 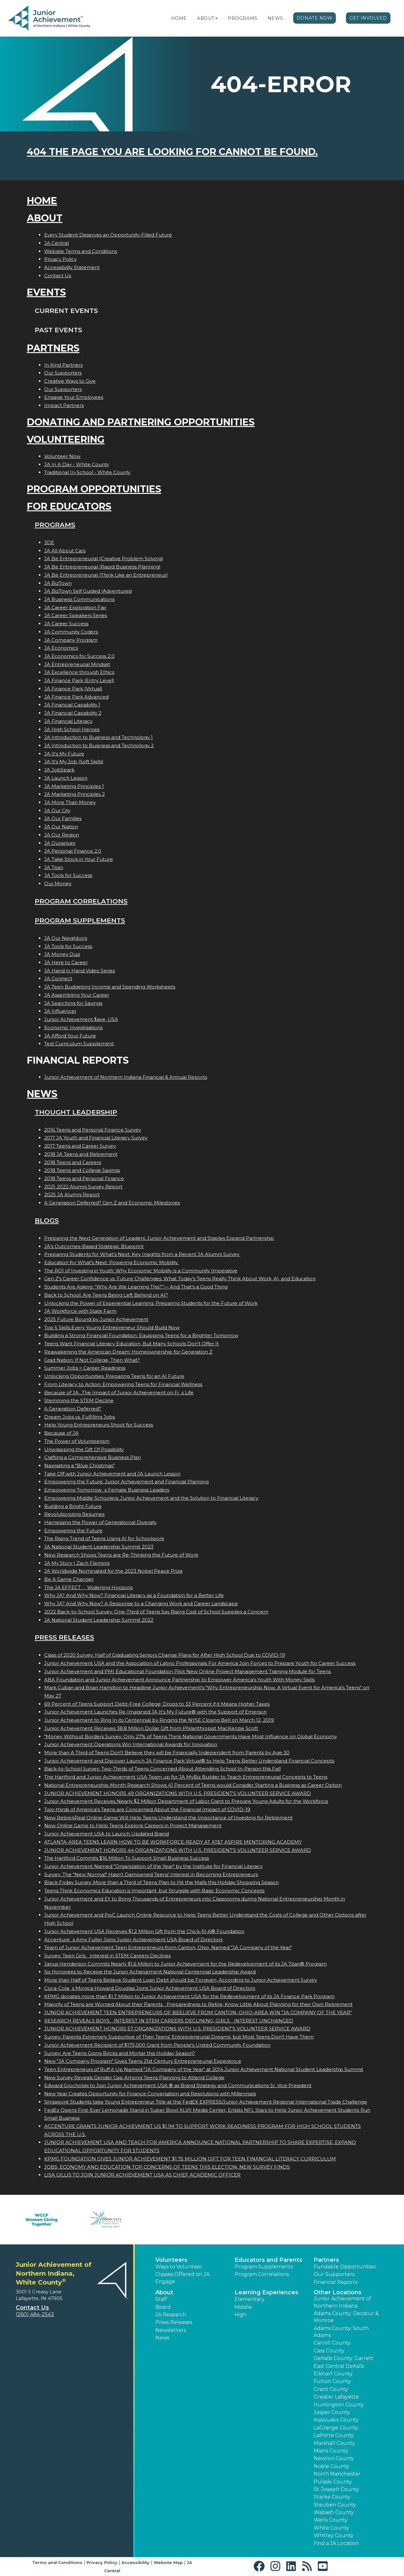 What do you see at coordinates (164, 2292) in the screenshot?
I see `About [button]` at bounding box center [164, 2292].